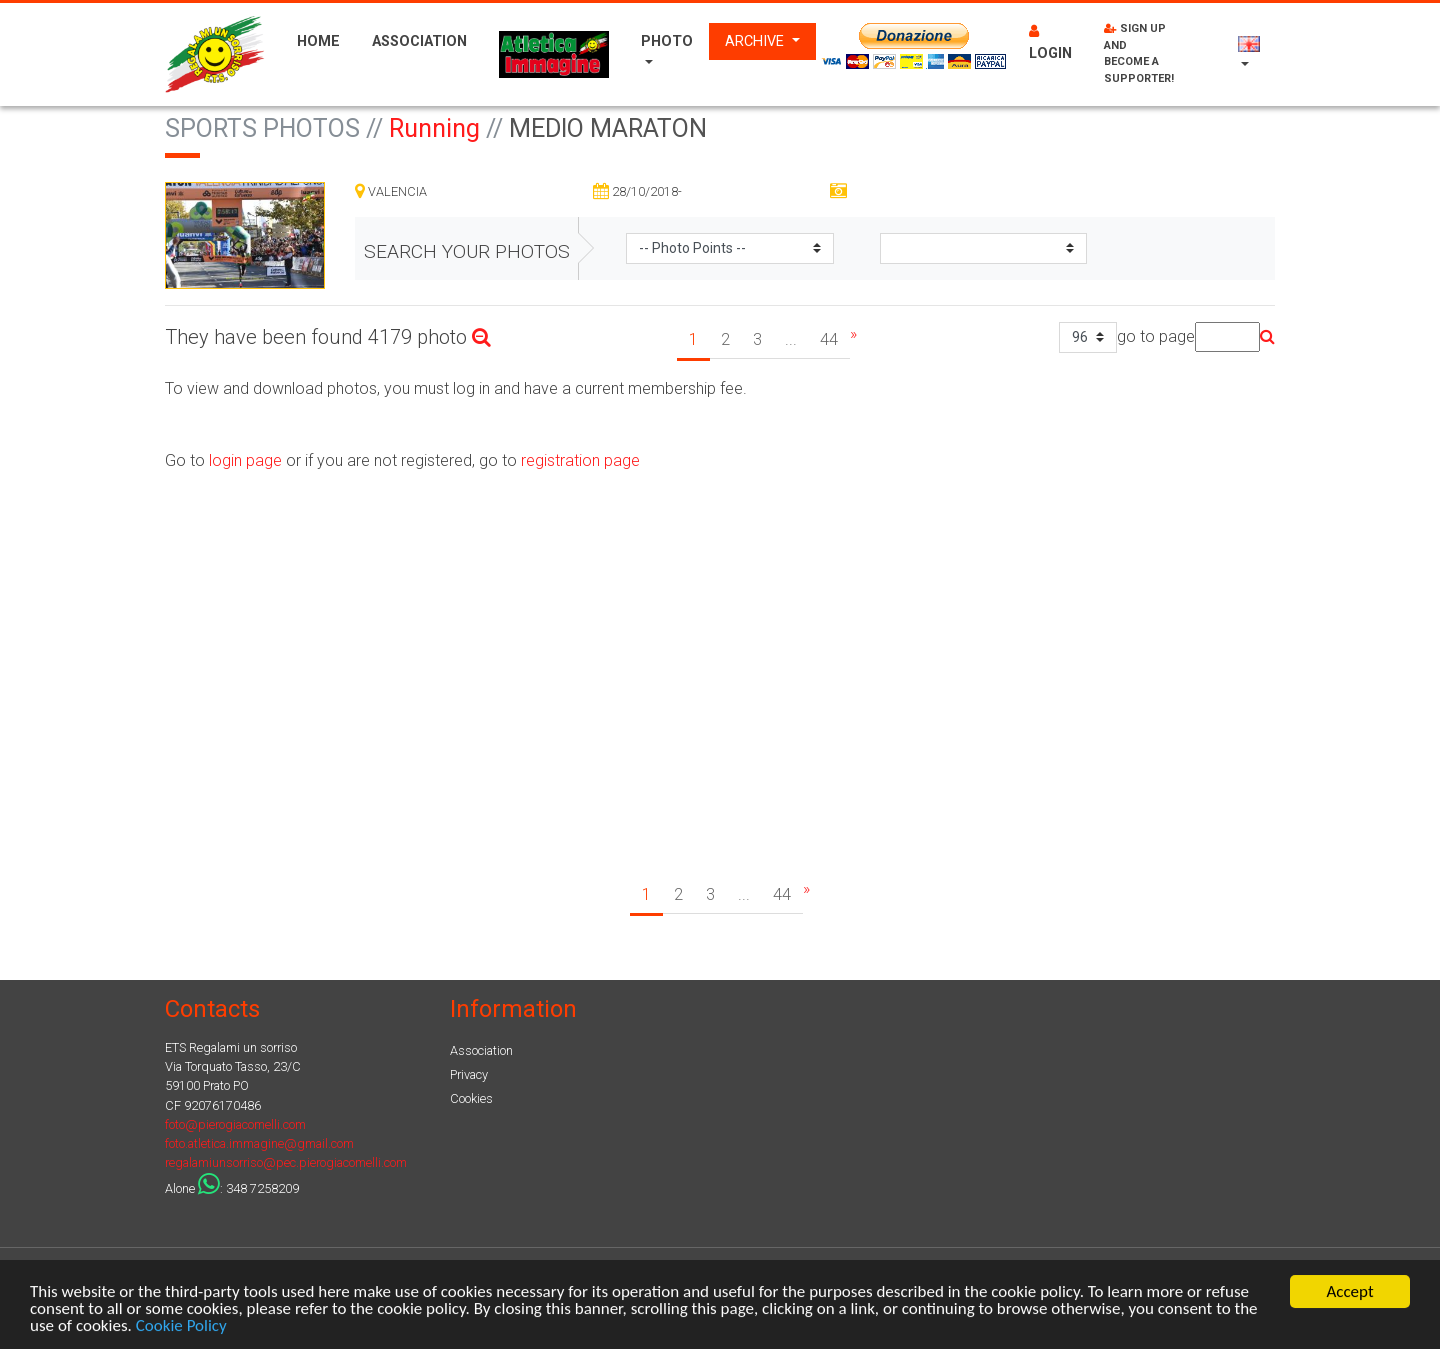 The width and height of the screenshot is (1440, 1349). I want to click on login page, so click(243, 460).